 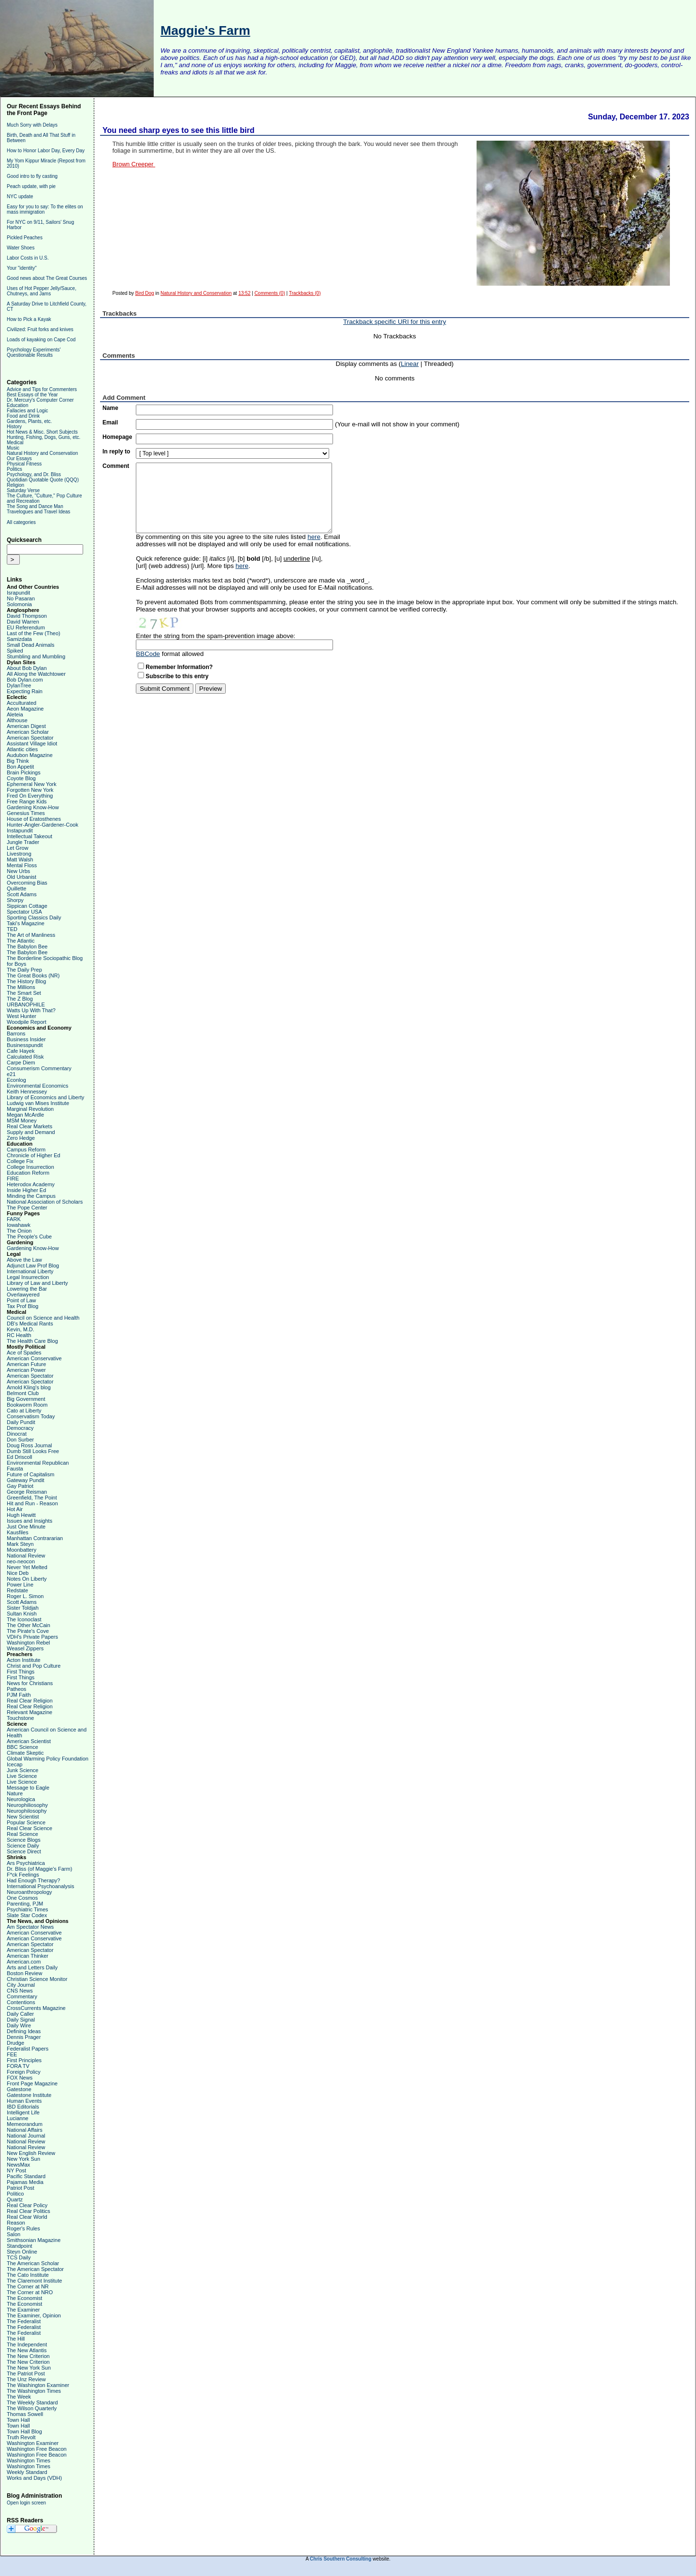 I want to click on DylanTree, so click(x=19, y=685).